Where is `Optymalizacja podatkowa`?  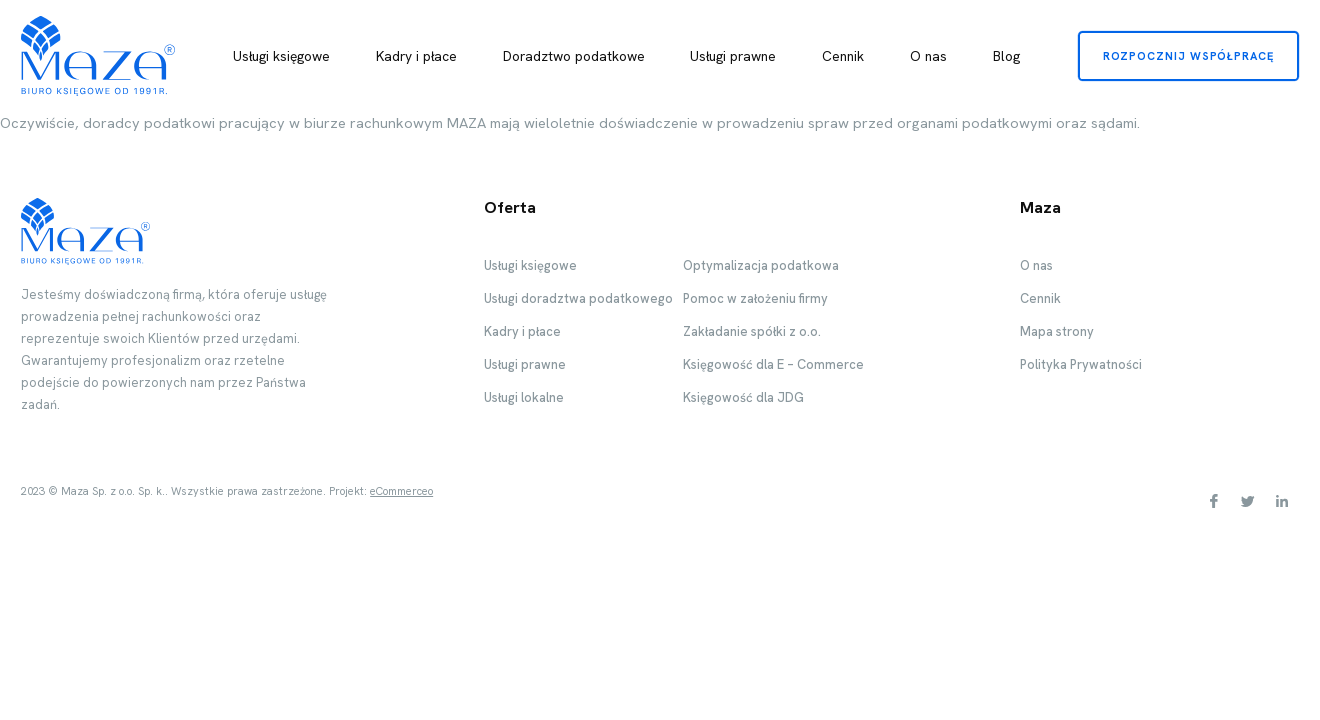 Optymalizacja podatkowa is located at coordinates (761, 265).